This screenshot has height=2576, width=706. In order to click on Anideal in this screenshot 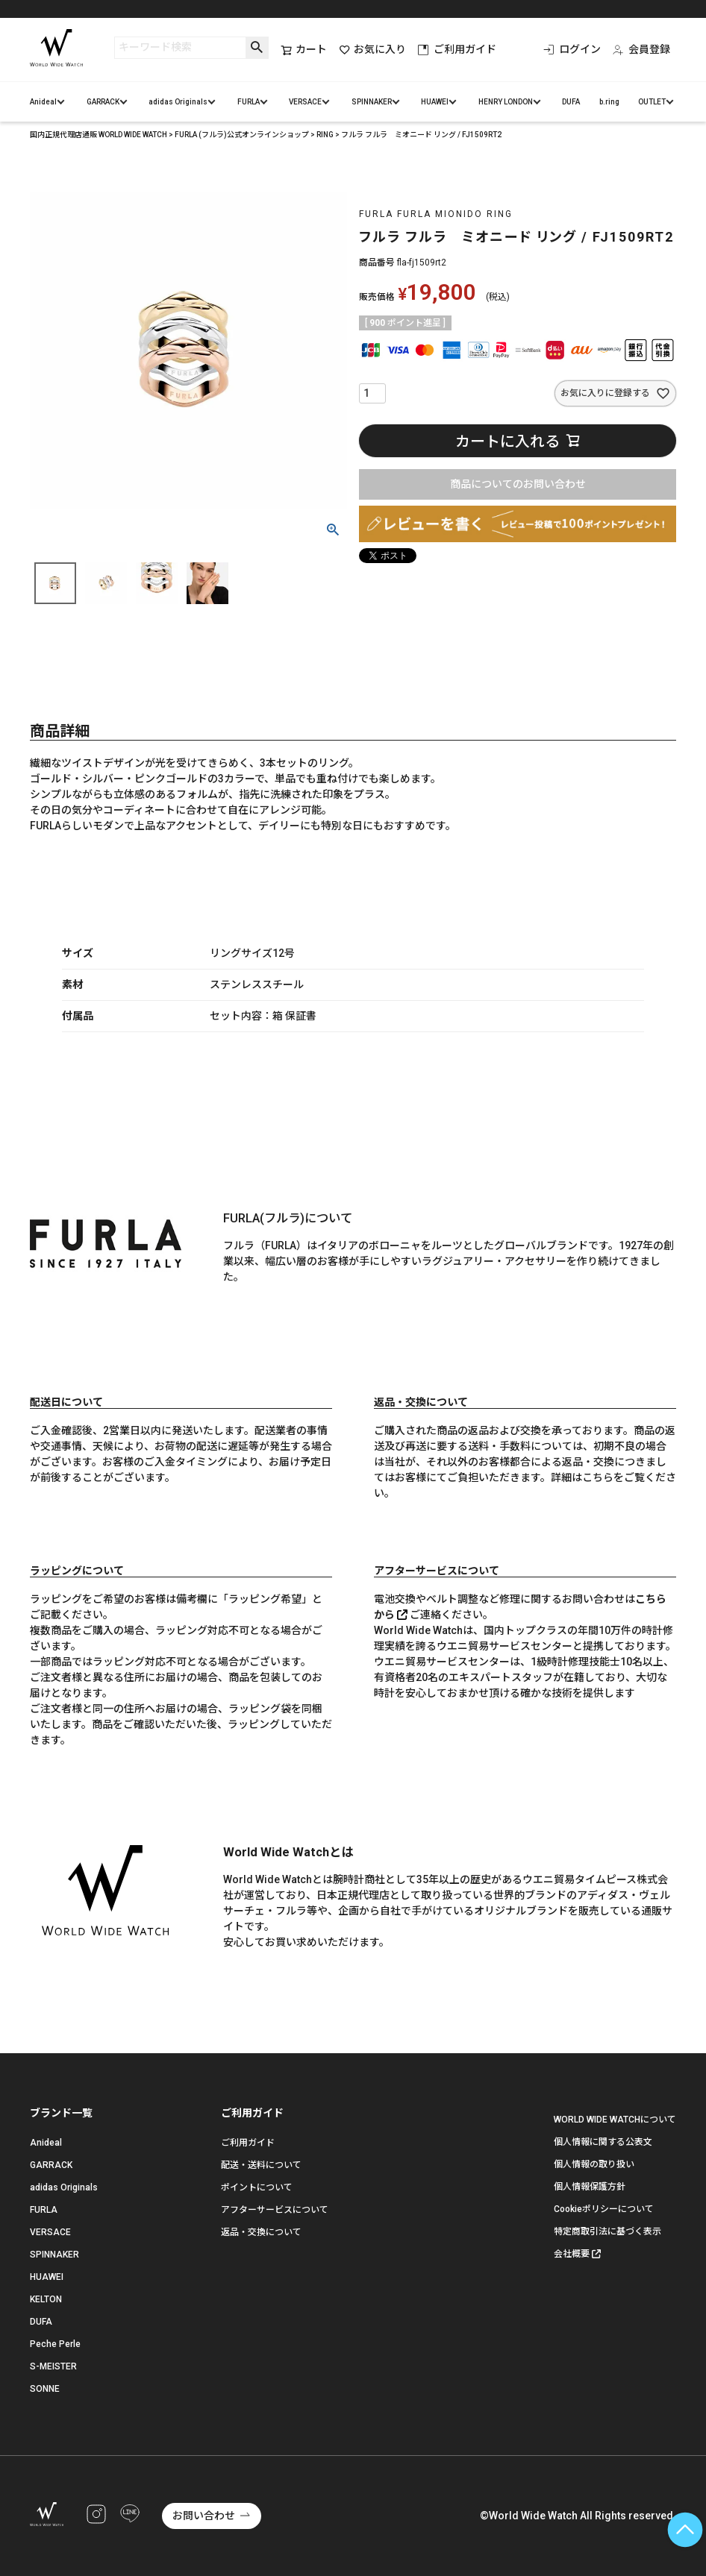, I will do `click(43, 102)`.